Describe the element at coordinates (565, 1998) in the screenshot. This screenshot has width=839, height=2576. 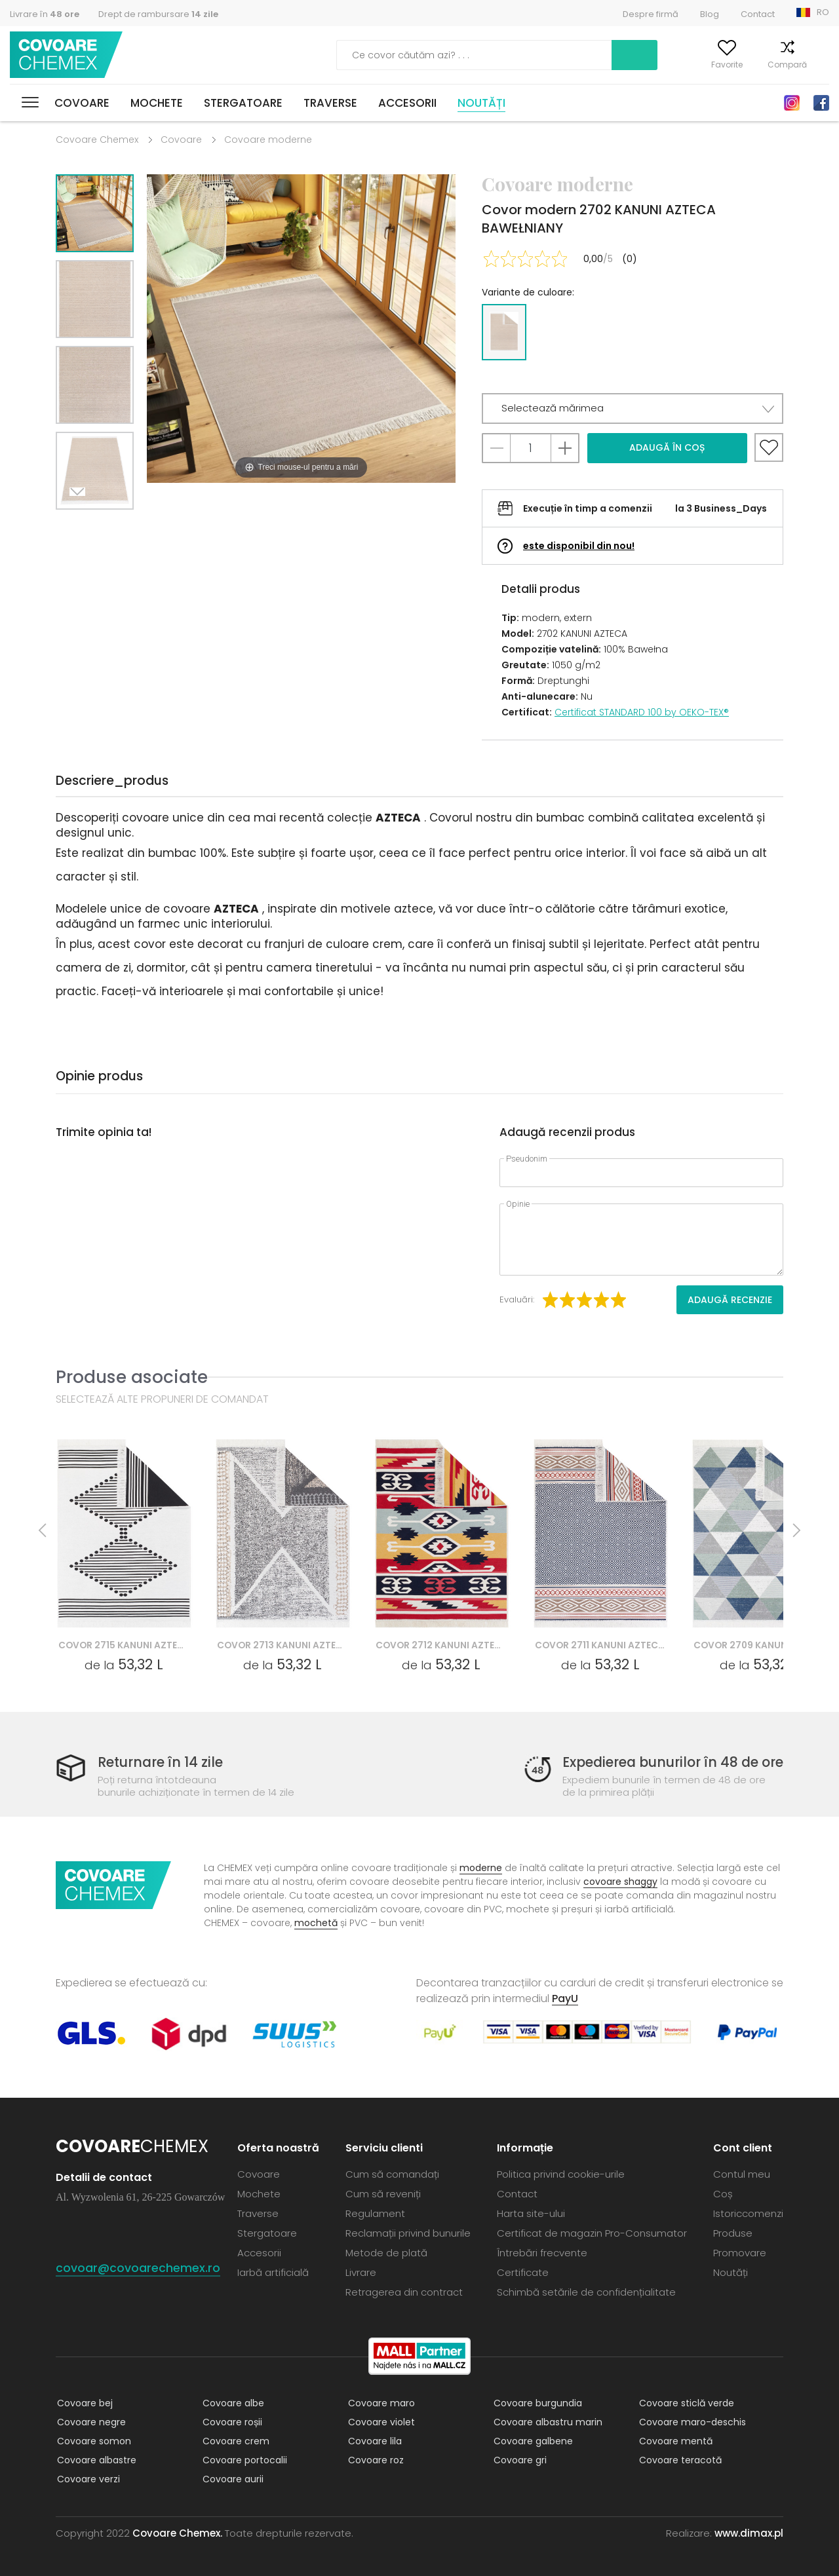
I see `PayU` at that location.